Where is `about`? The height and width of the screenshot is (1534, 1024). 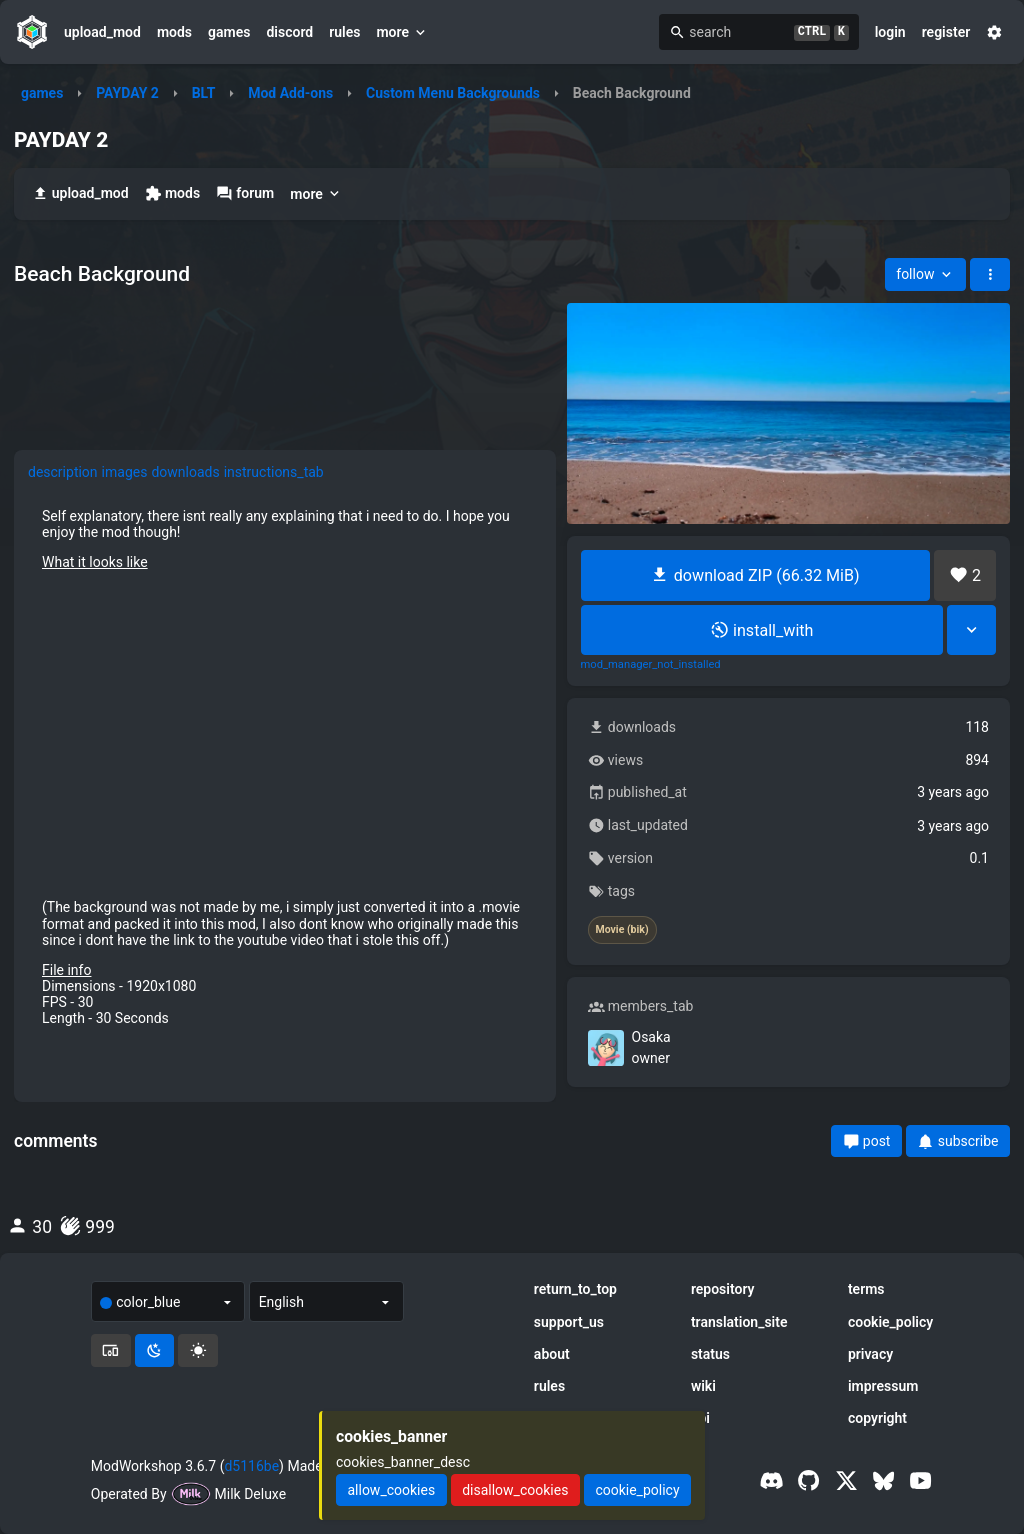 about is located at coordinates (552, 1354).